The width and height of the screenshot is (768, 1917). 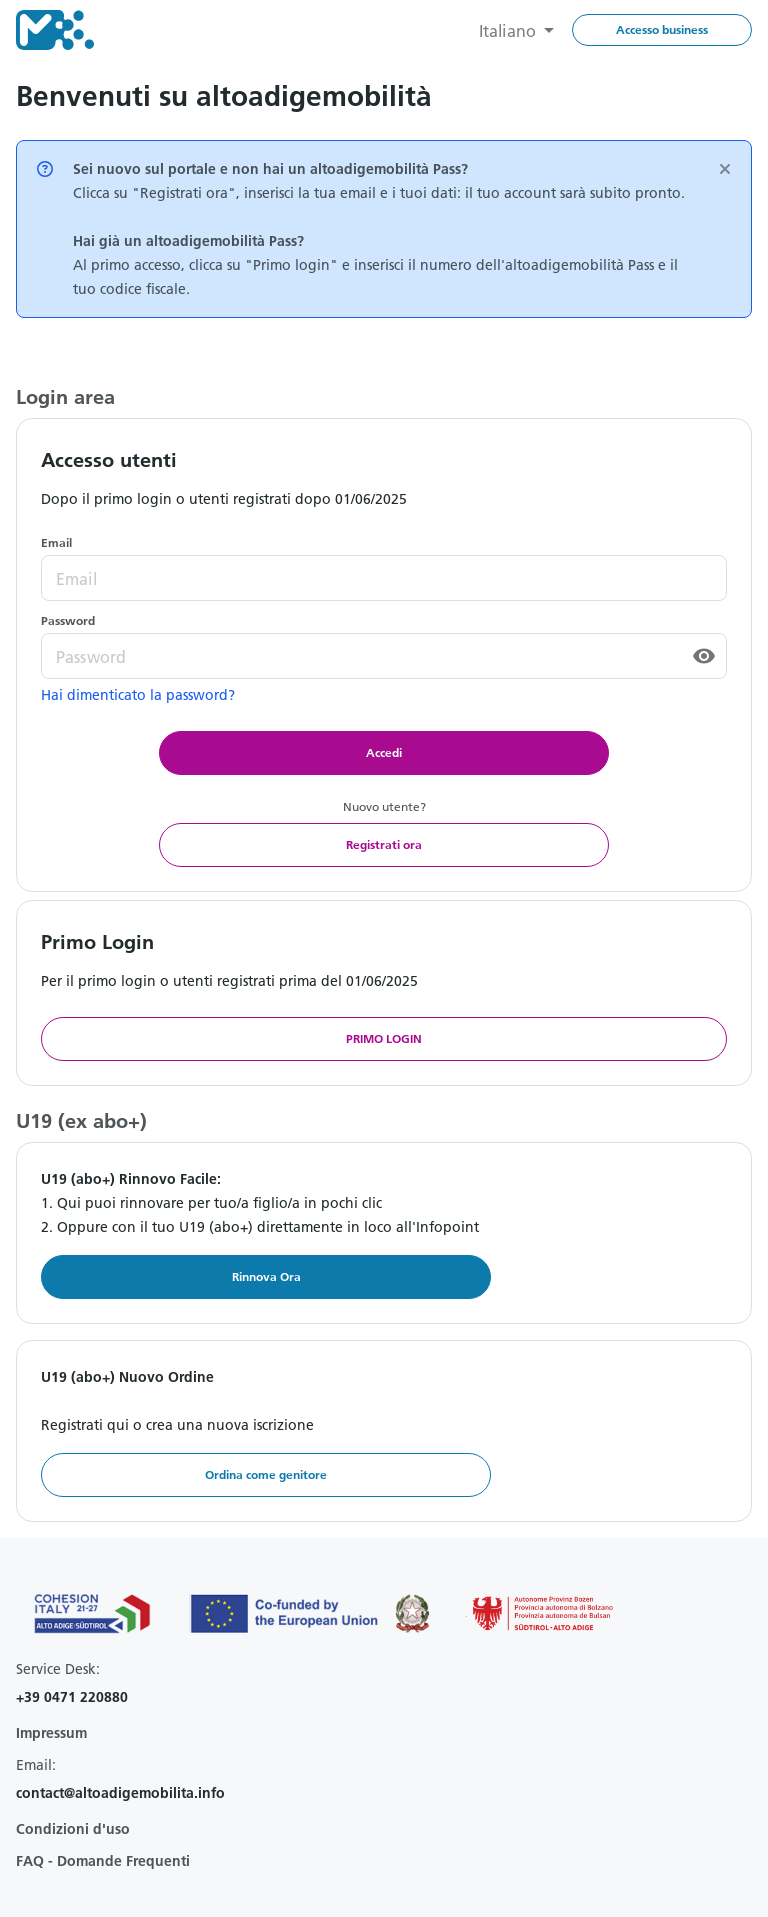 What do you see at coordinates (704, 656) in the screenshot?
I see `[toggle password visibility]` at bounding box center [704, 656].